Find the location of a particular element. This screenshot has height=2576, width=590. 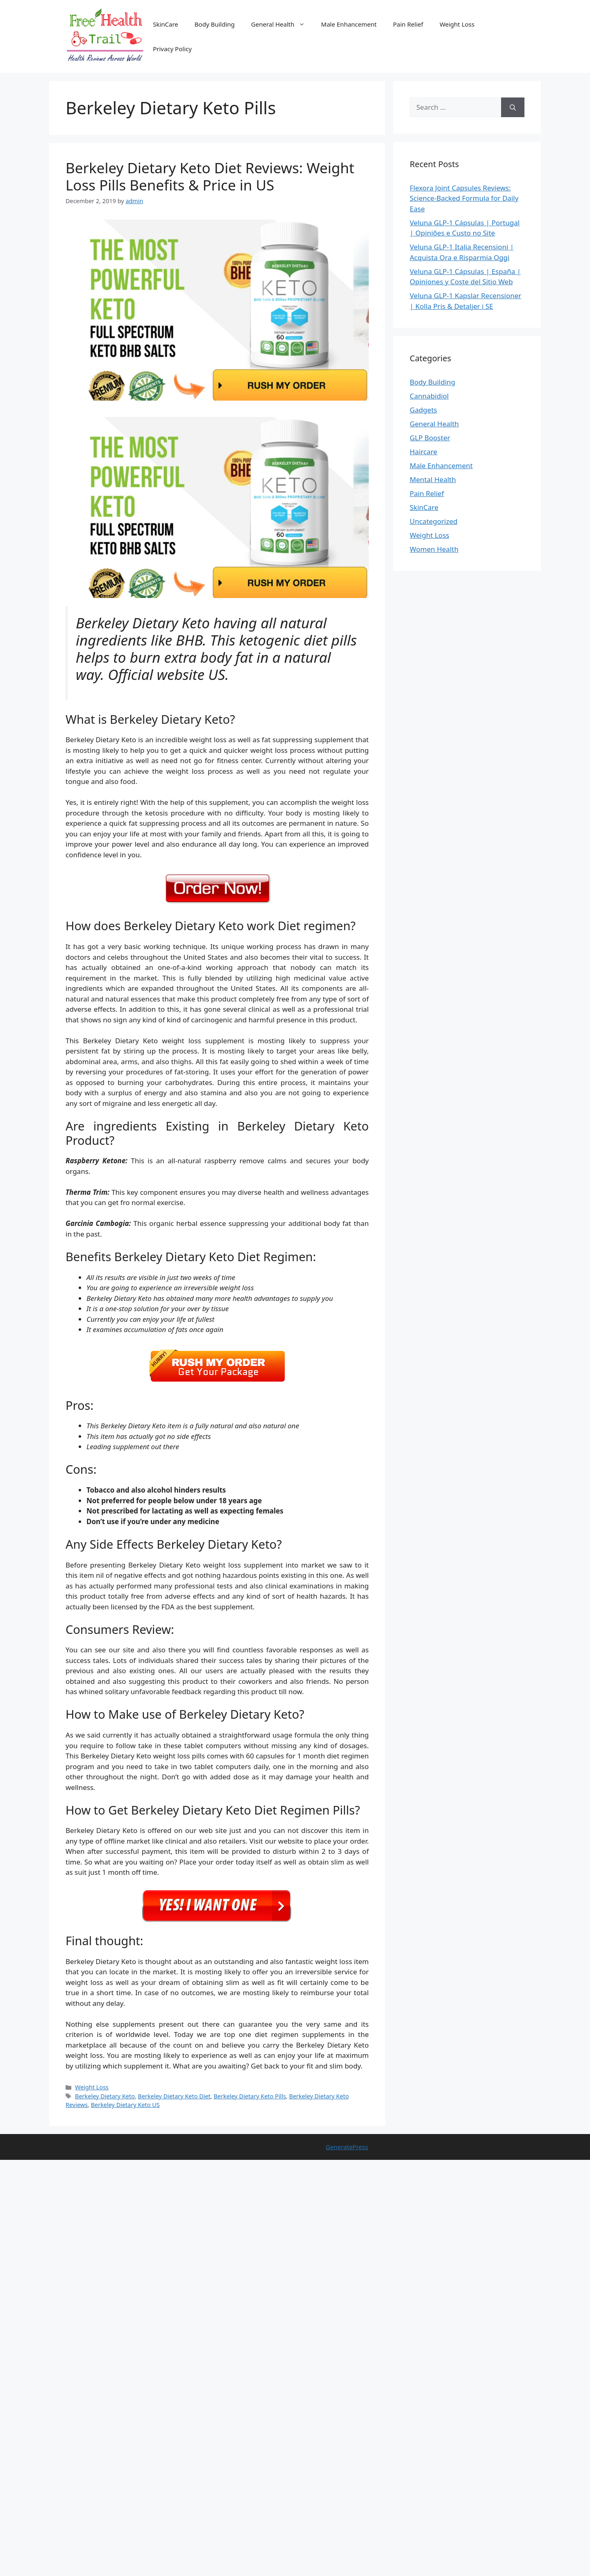

GLP Booster is located at coordinates (430, 437).